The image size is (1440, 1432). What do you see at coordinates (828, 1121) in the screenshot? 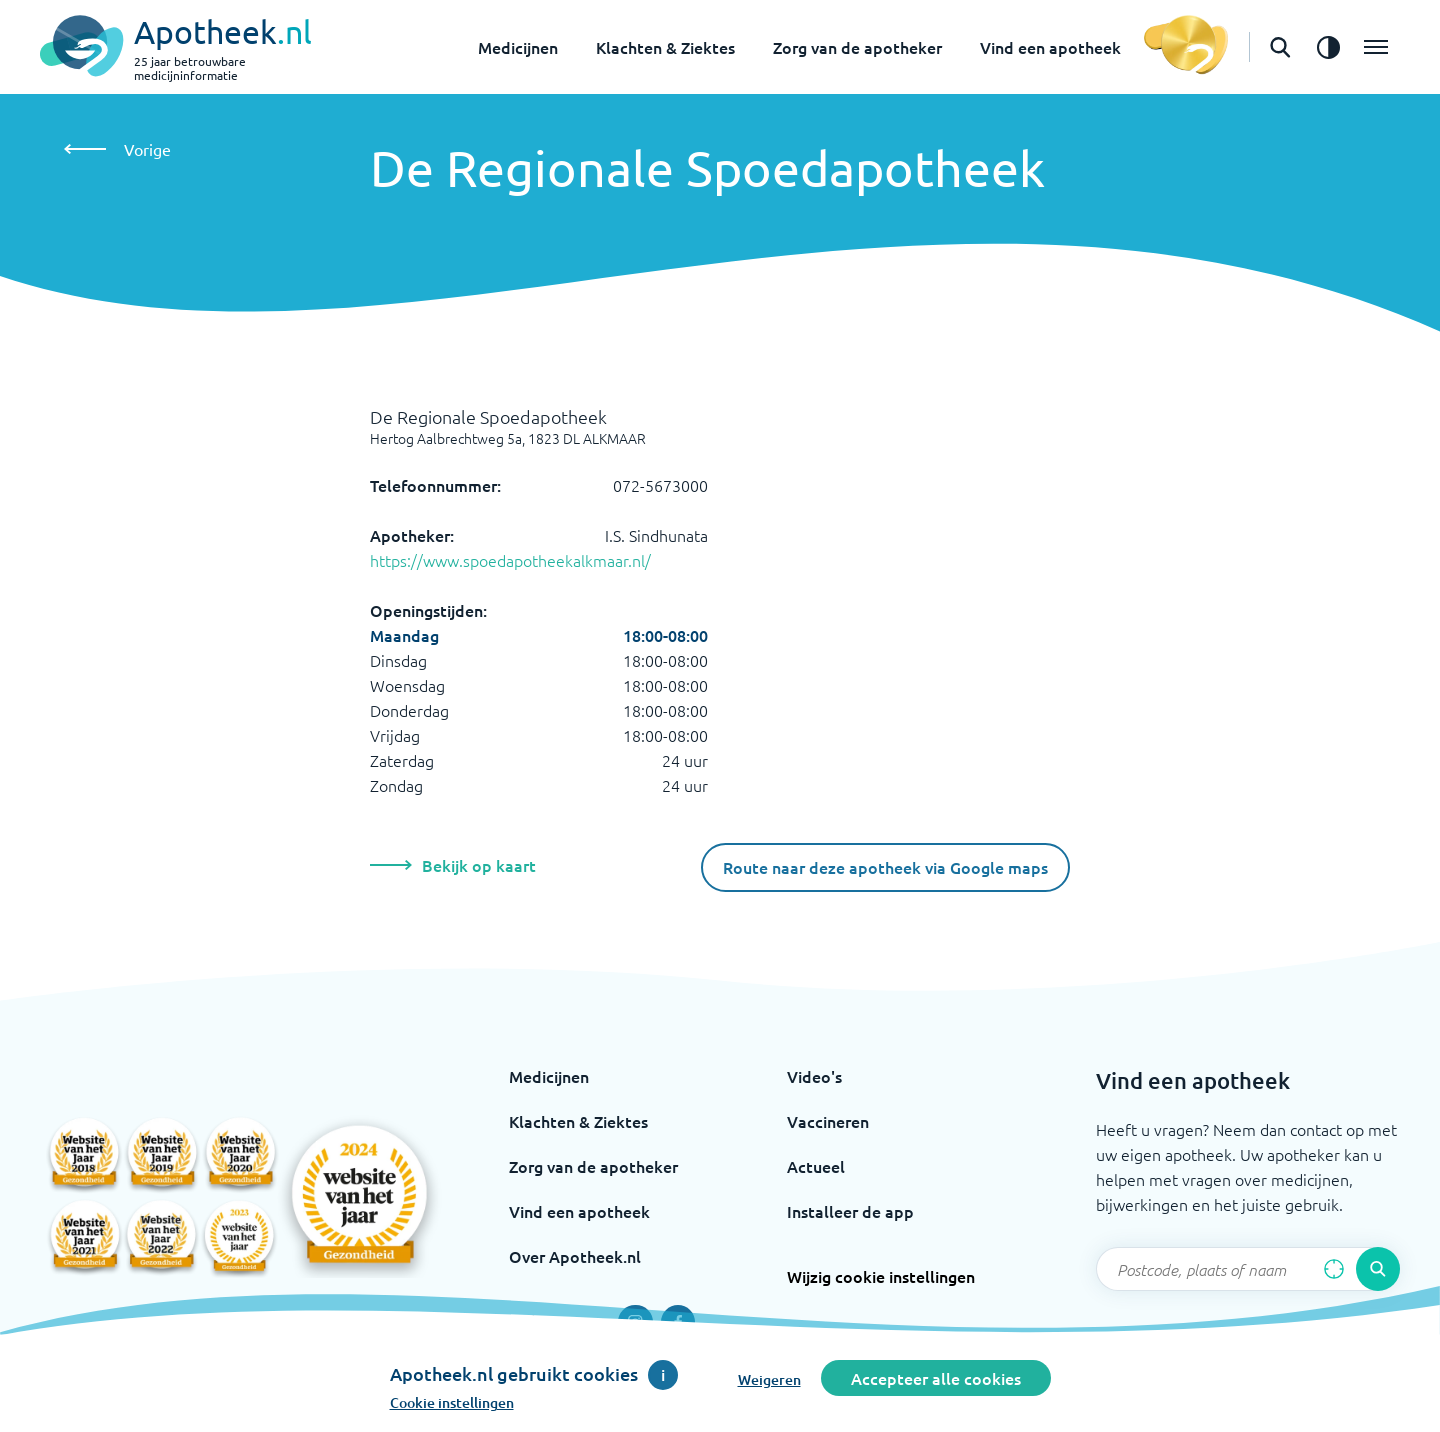
I see `Vaccineren` at bounding box center [828, 1121].